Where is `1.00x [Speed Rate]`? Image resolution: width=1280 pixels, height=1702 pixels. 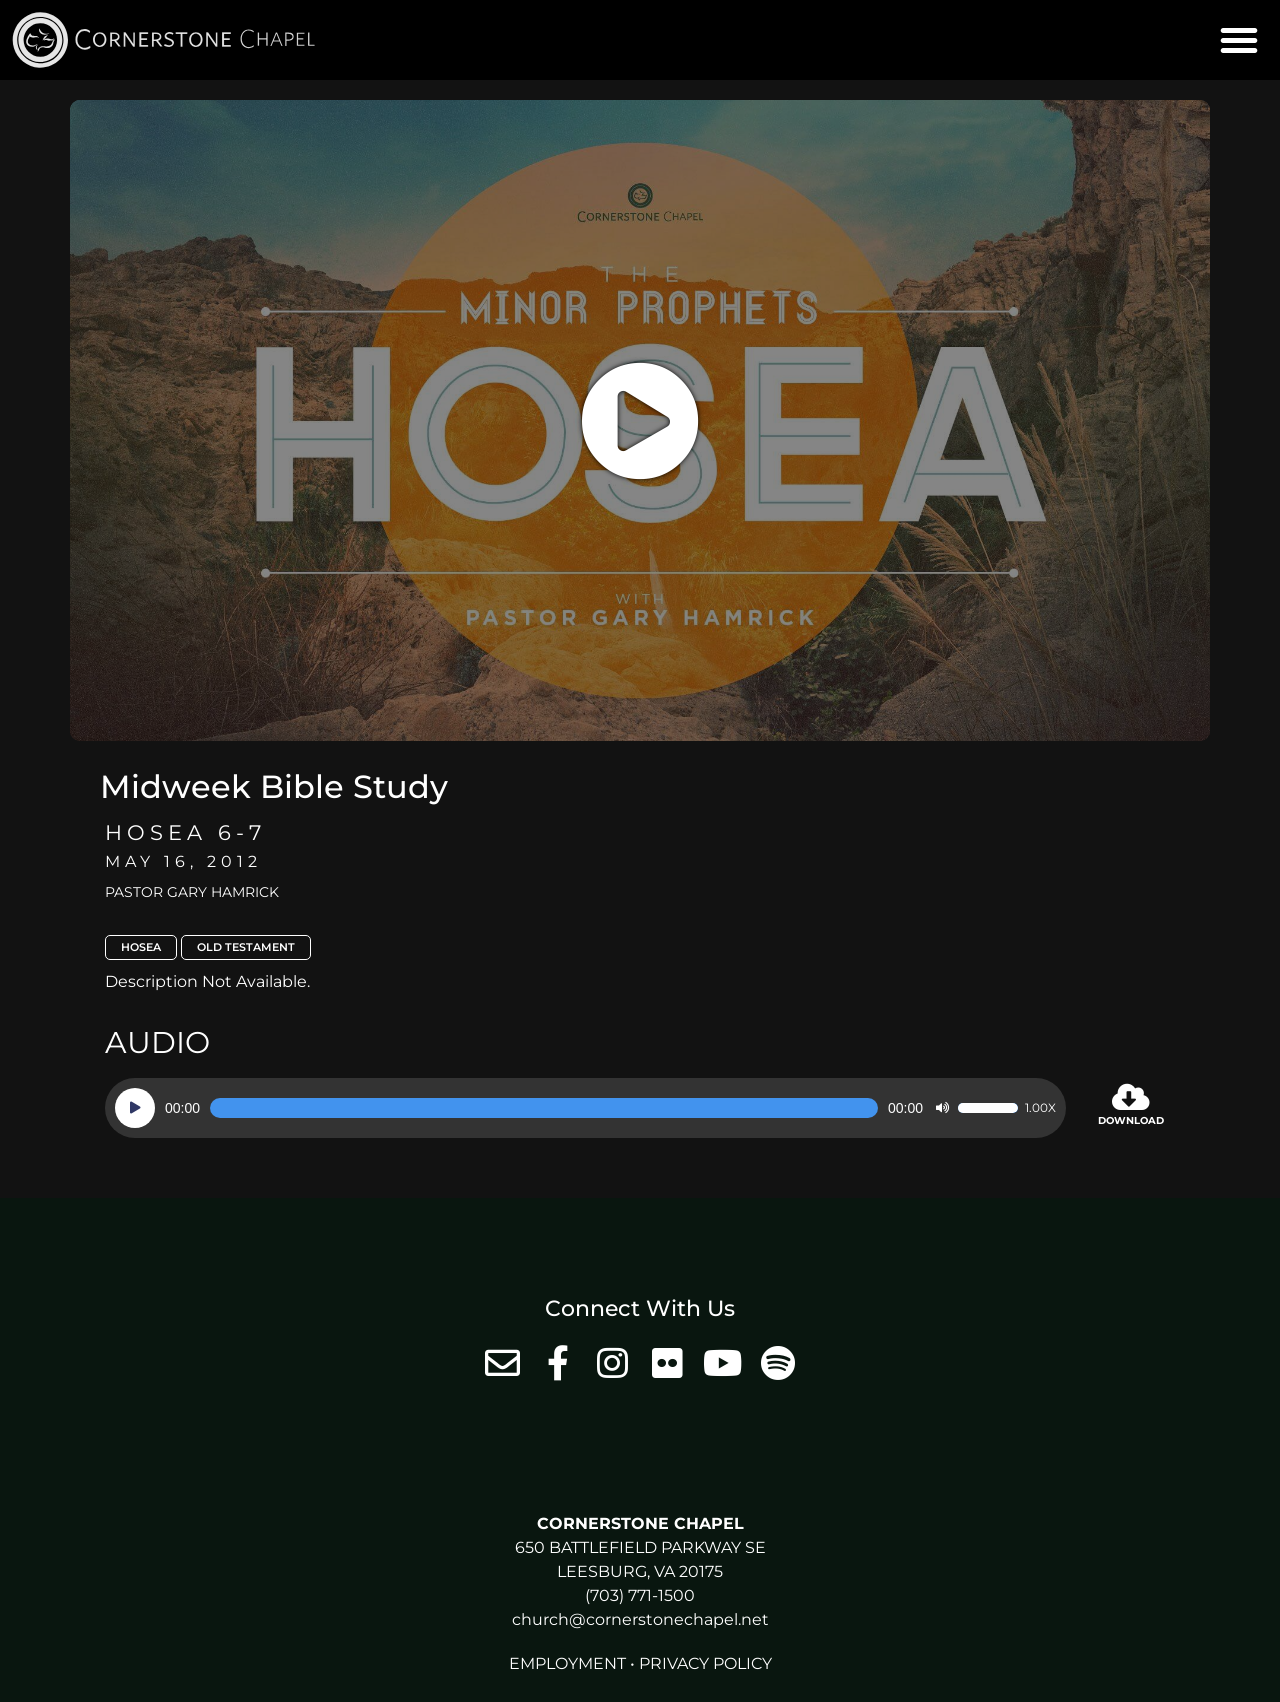 1.00x [Speed Rate] is located at coordinates (1040, 1108).